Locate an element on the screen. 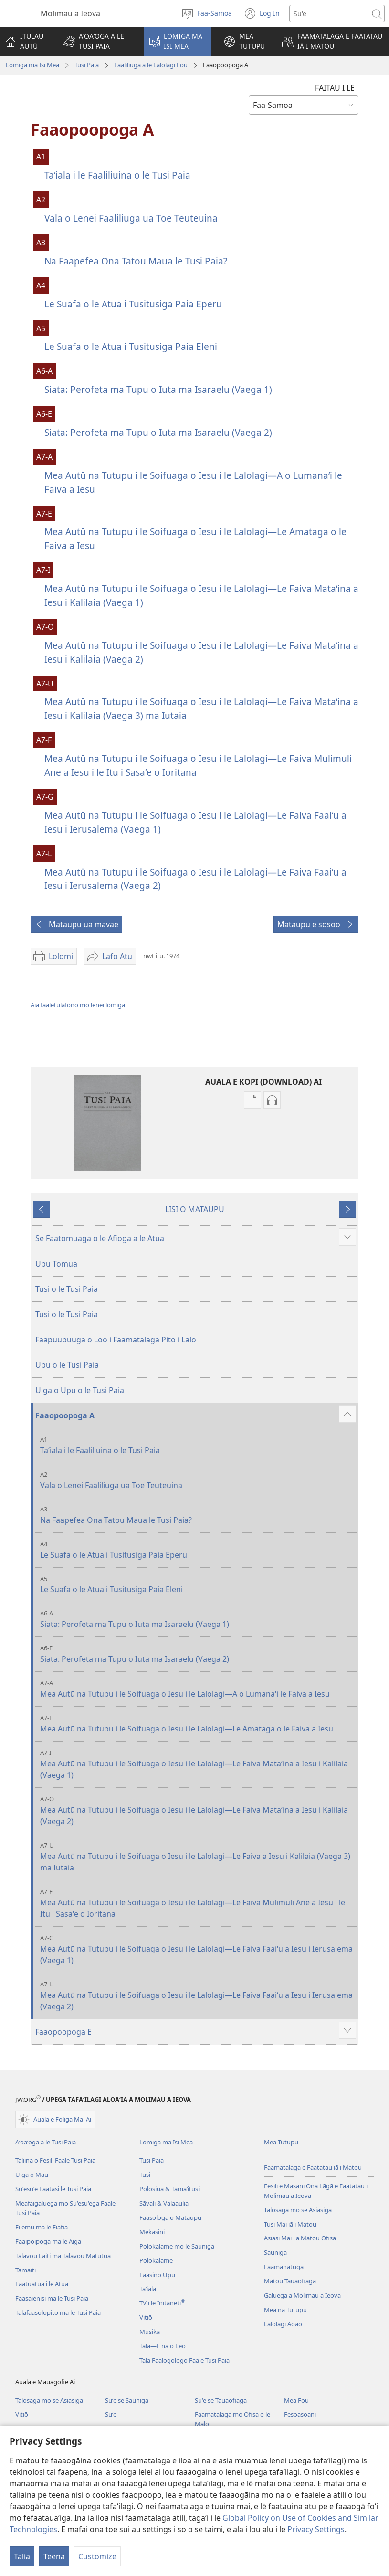 The image size is (389, 2576). Tamaiti is located at coordinates (25, 2270).